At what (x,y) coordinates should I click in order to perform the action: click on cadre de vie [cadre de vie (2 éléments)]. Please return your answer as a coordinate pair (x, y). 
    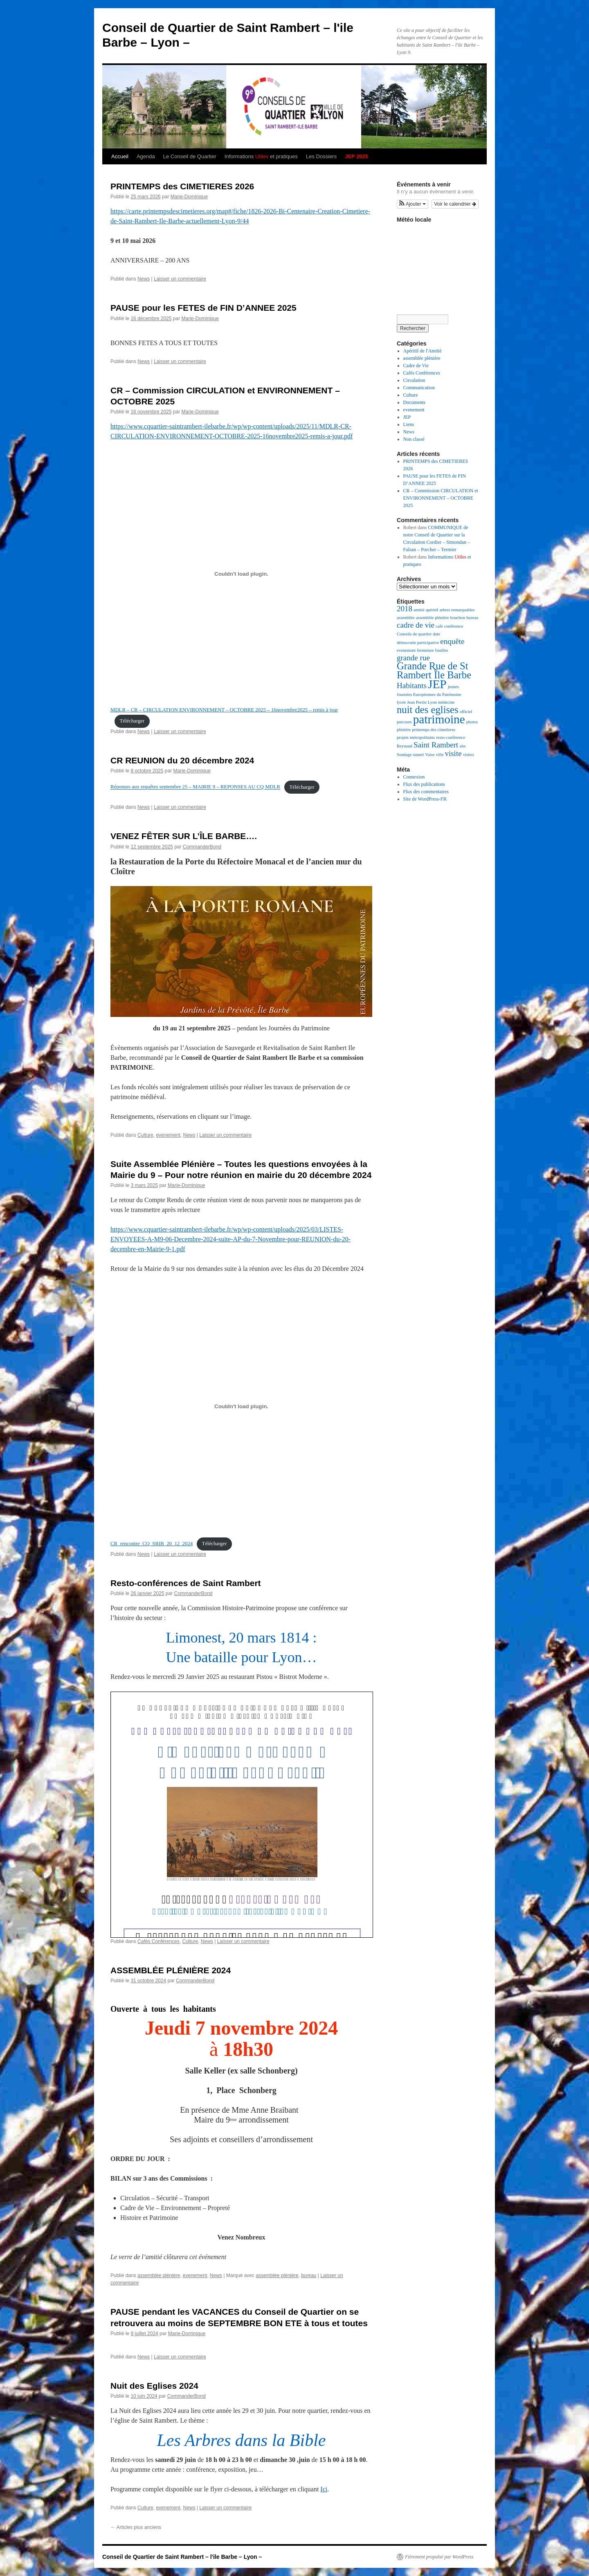
    Looking at the image, I should click on (415, 625).